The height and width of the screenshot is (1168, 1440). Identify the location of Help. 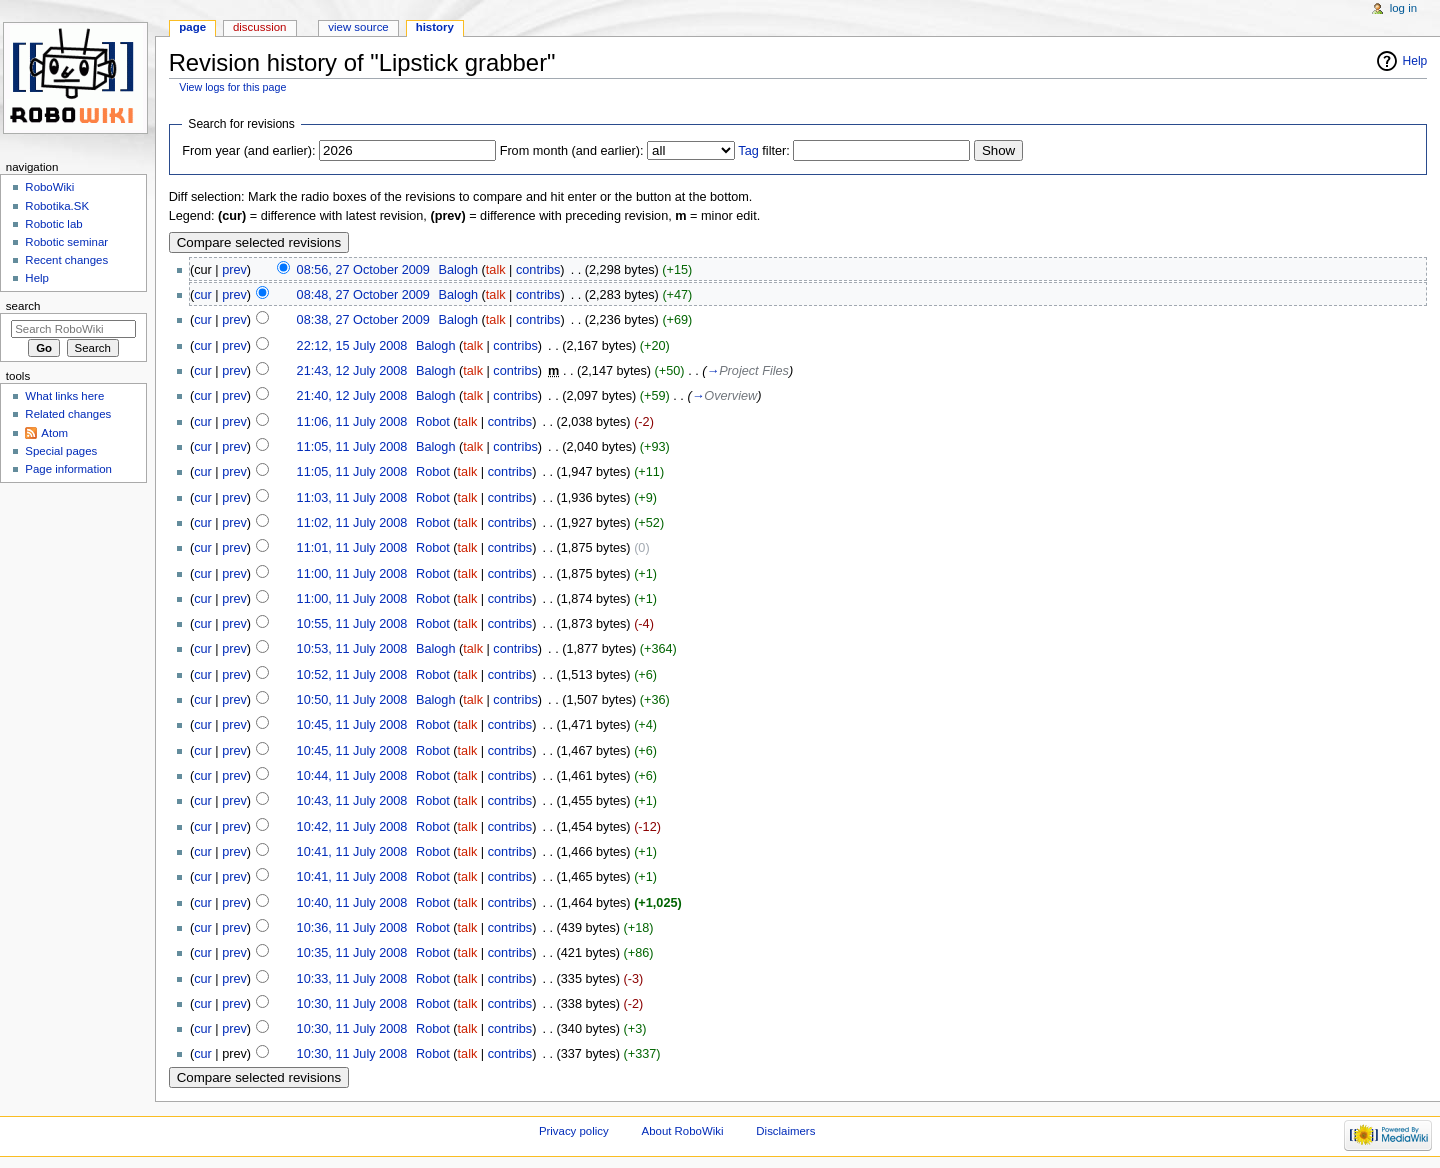
(1415, 61).